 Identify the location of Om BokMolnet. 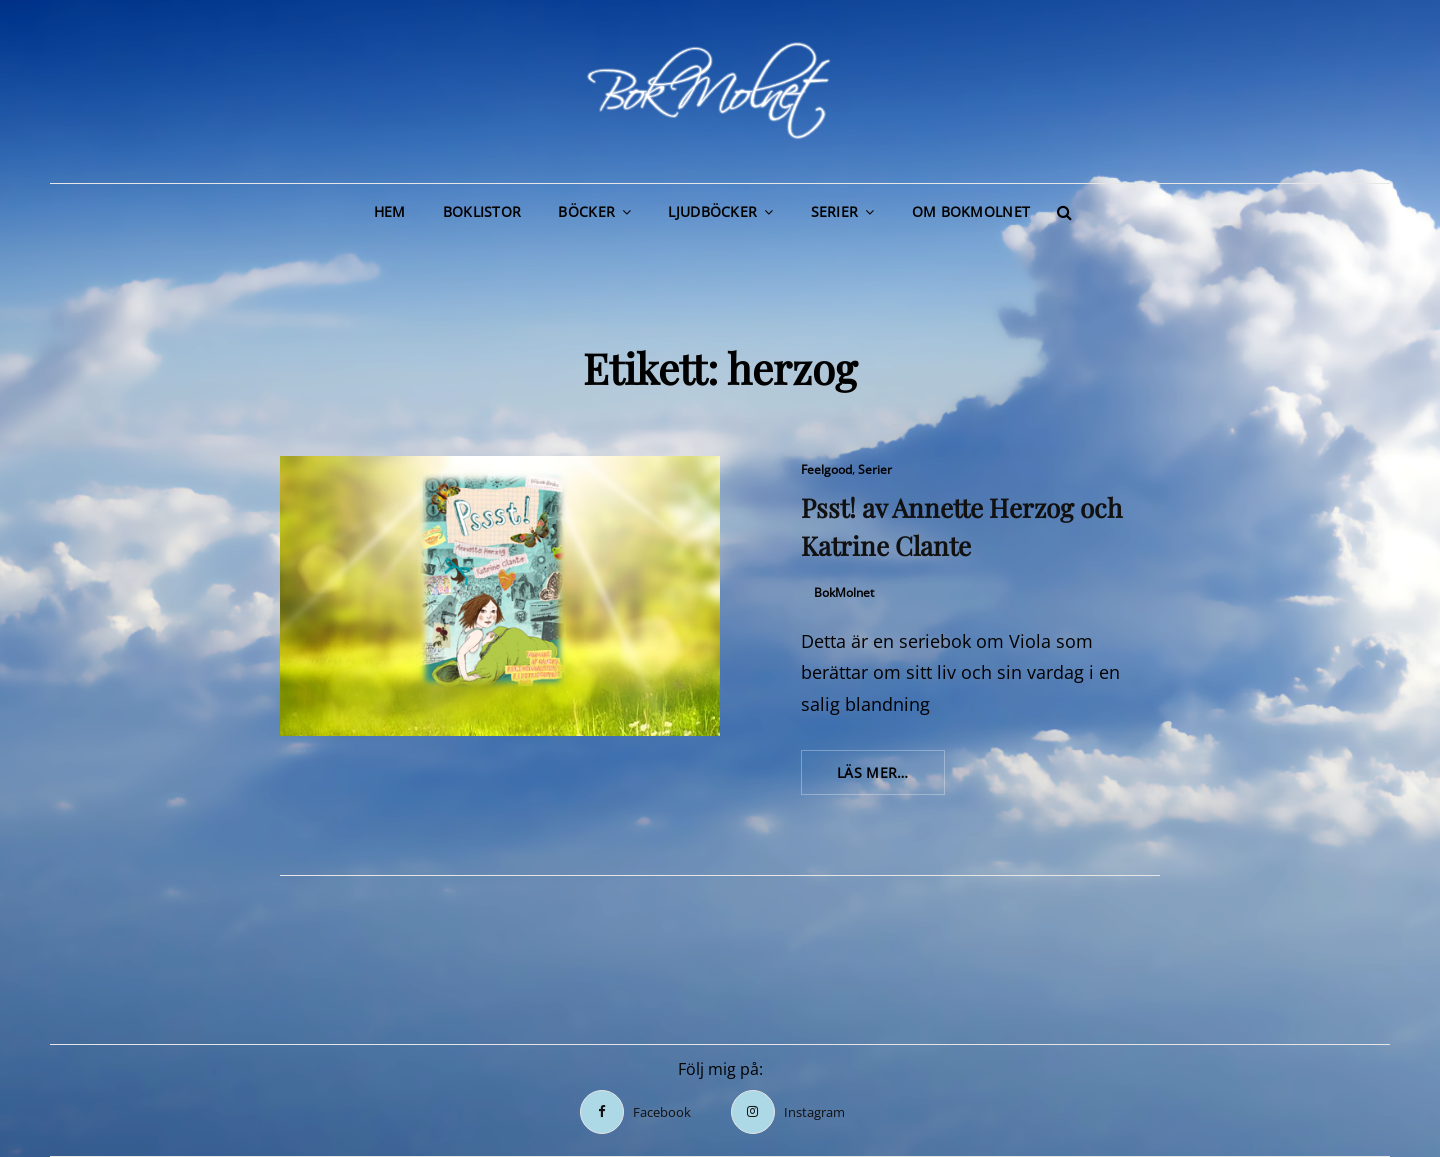
(971, 211).